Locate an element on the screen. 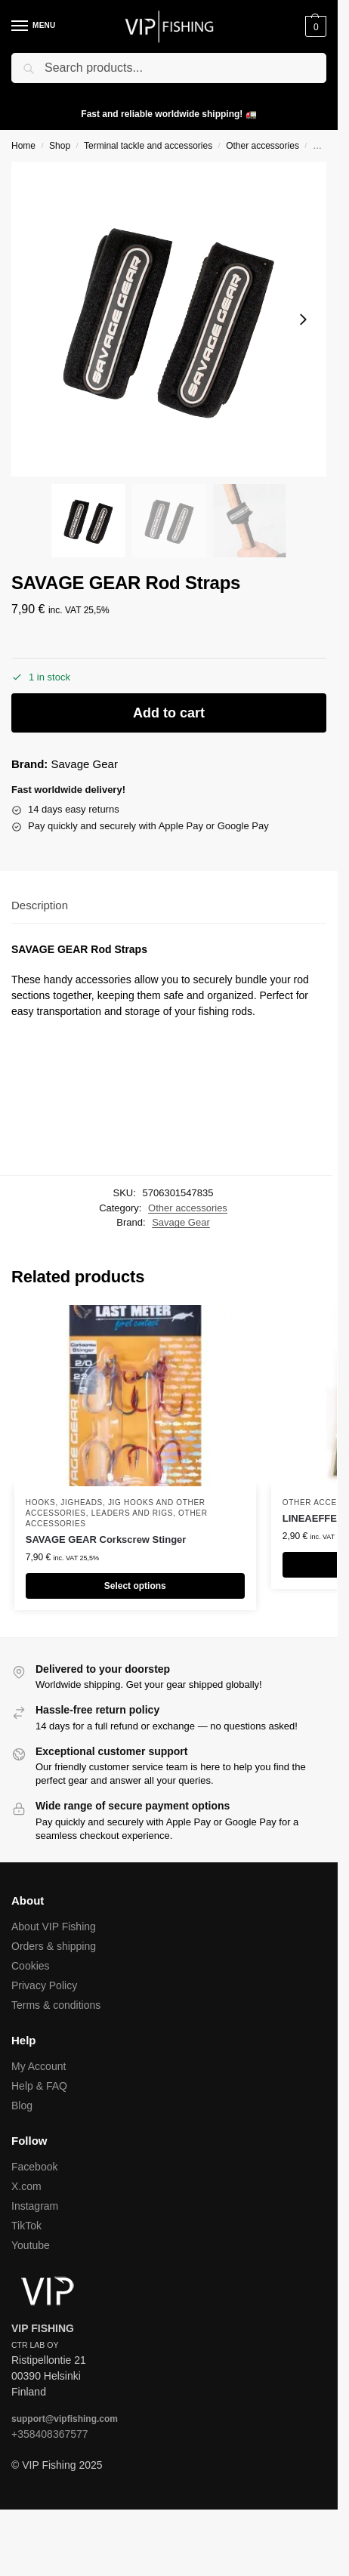  My Account is located at coordinates (38, 2066).